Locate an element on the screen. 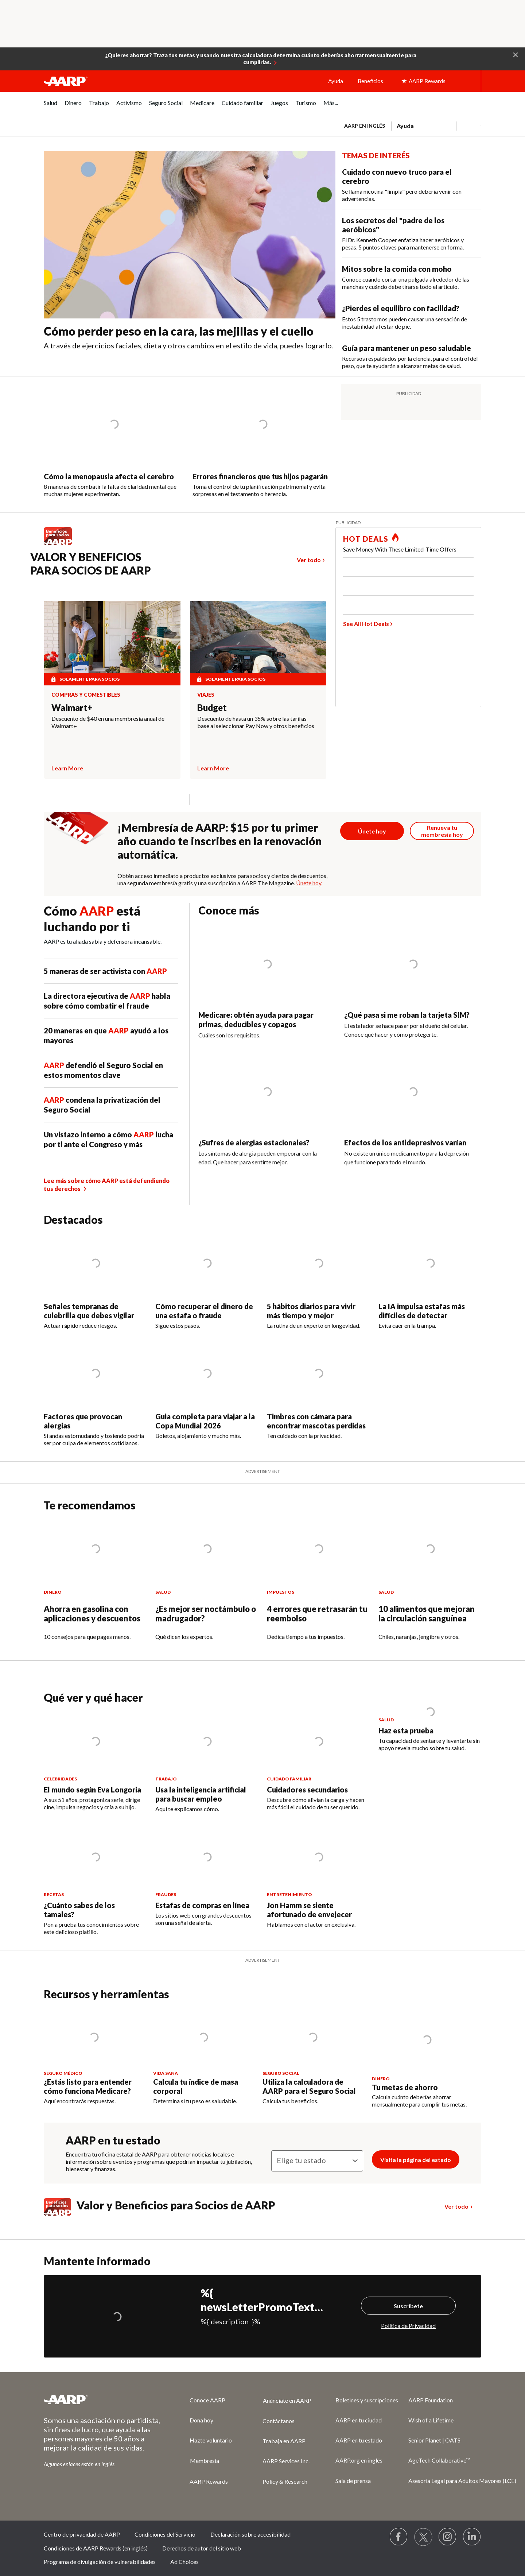 The image size is (525, 2576). [El mundo según Eva Longoria] is located at coordinates (95, 1761).